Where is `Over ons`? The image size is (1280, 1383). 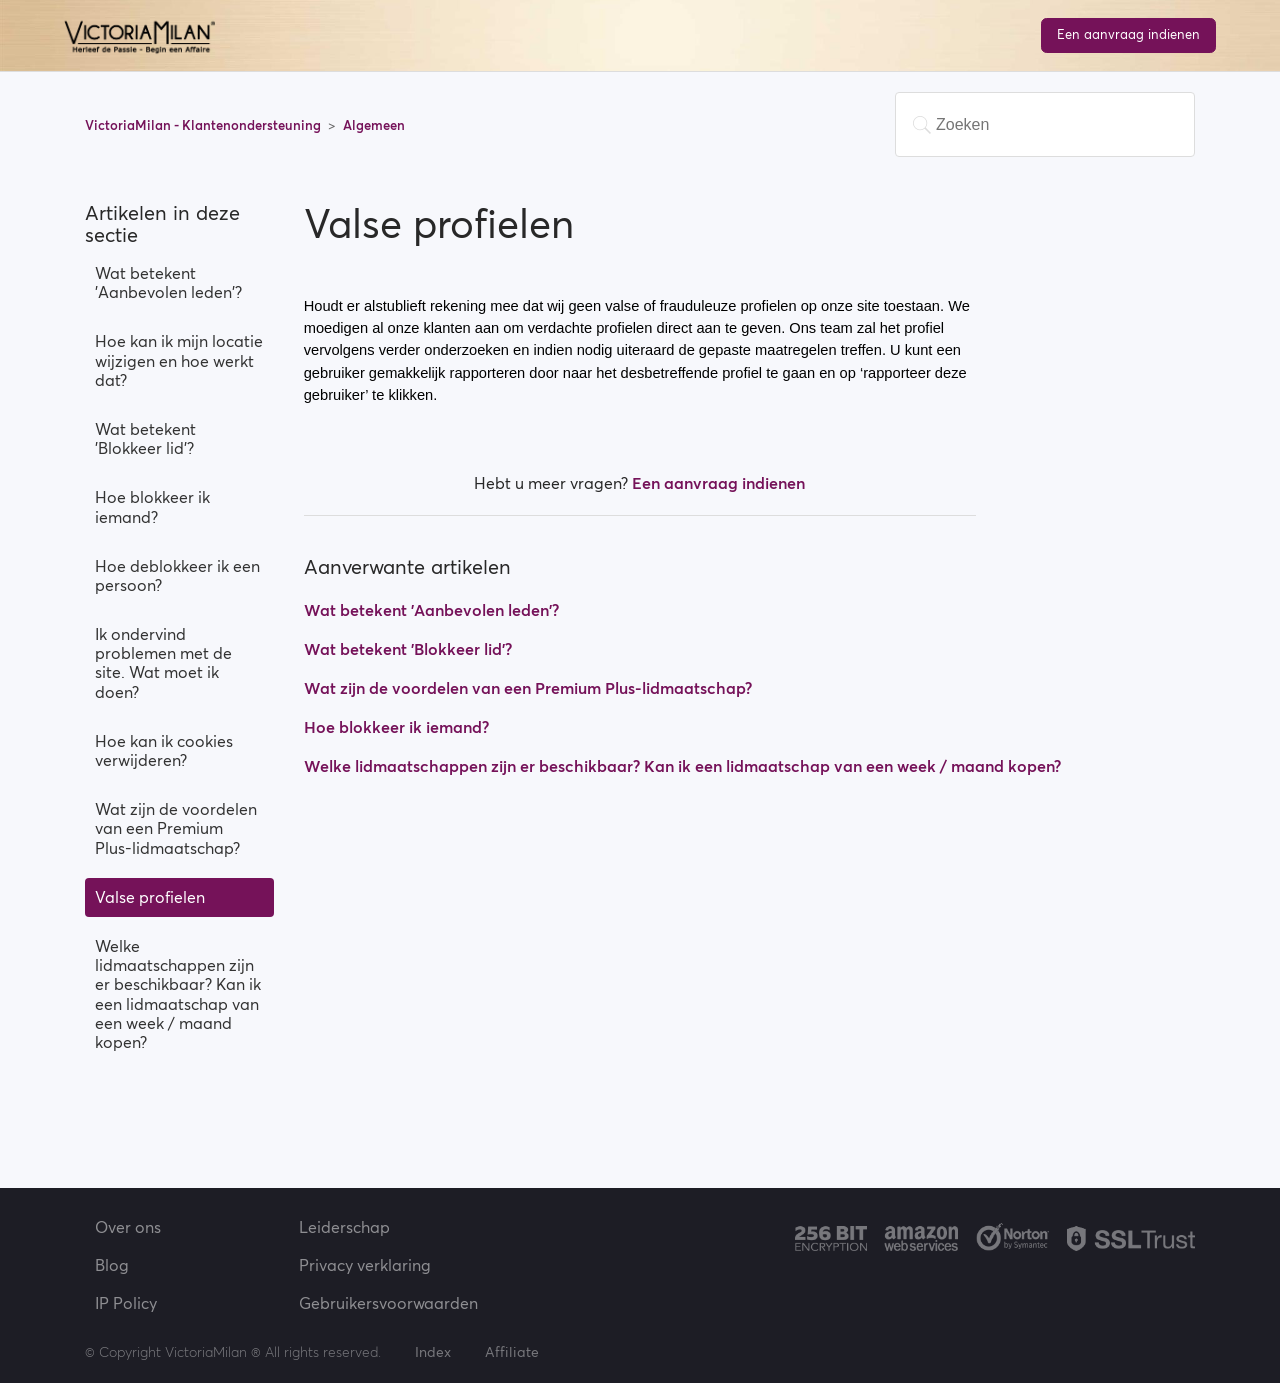 Over ons is located at coordinates (128, 1227).